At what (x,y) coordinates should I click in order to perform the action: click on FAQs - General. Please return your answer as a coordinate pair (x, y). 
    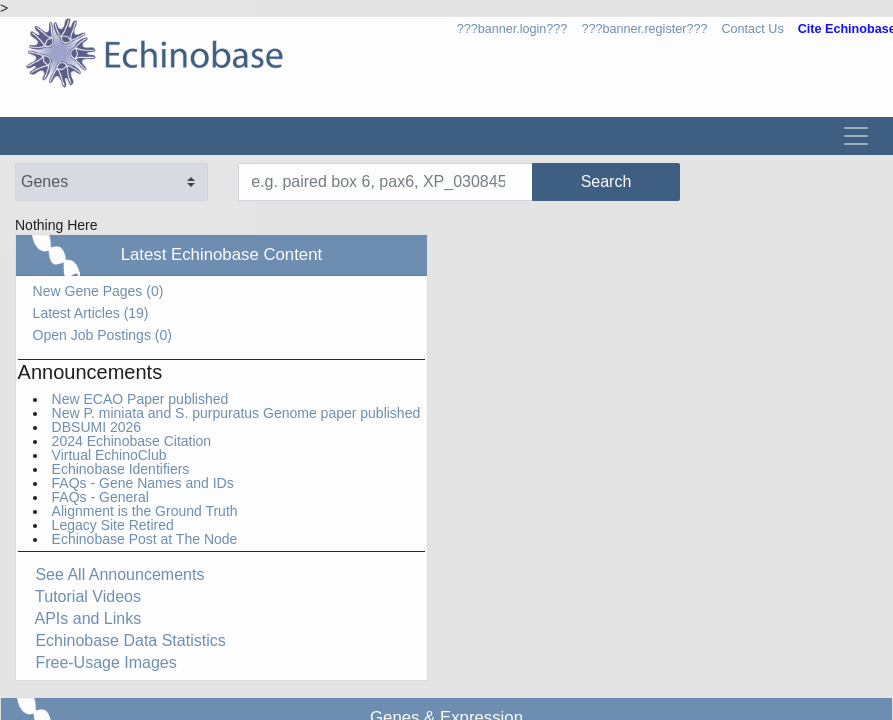
    Looking at the image, I should click on (100, 497).